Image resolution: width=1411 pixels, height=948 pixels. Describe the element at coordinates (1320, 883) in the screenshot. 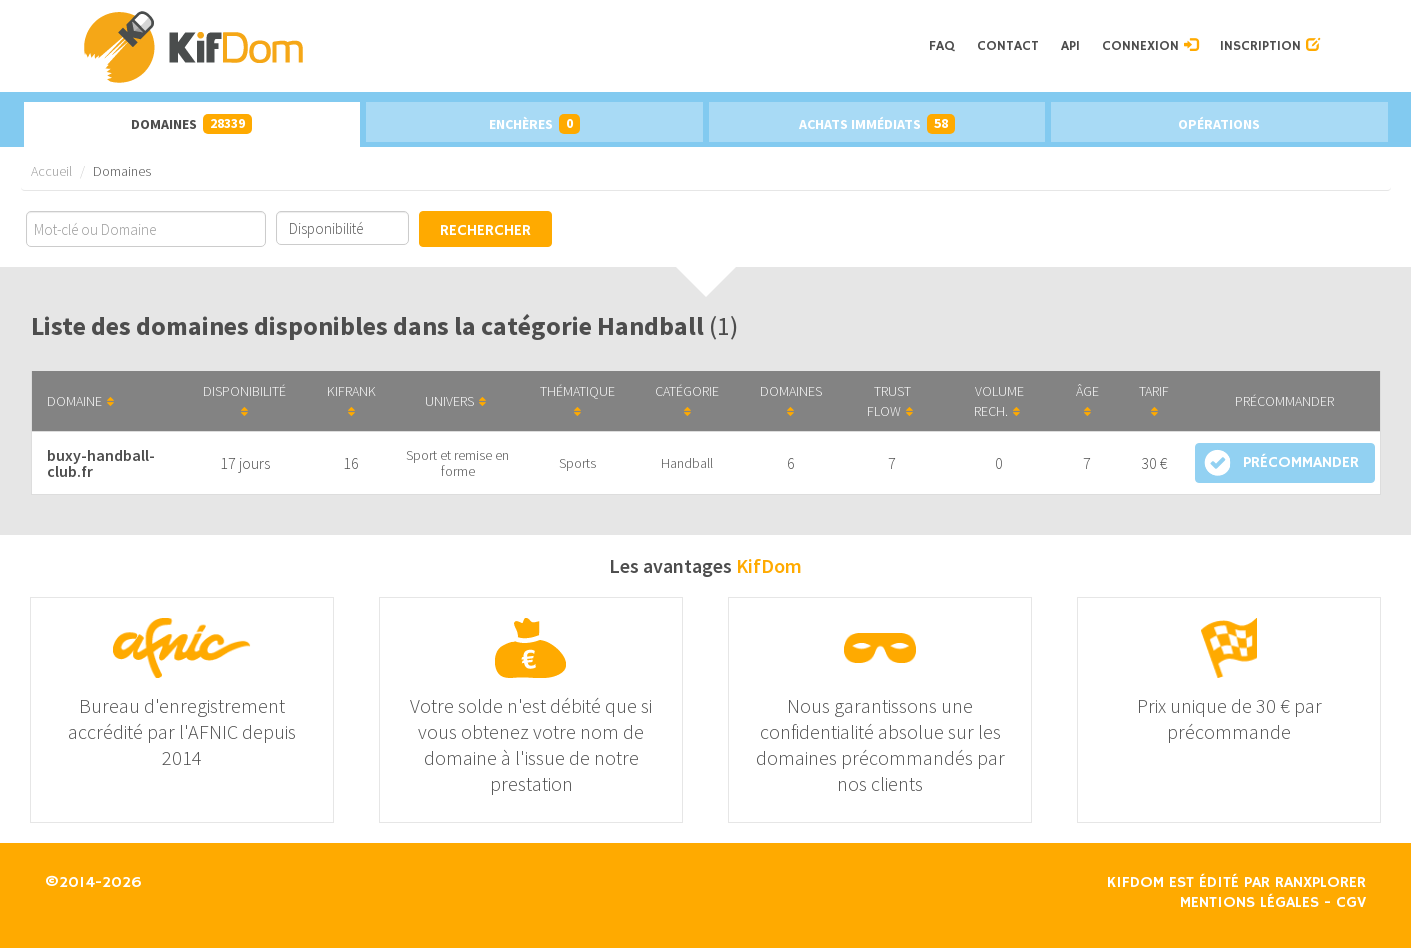

I see `Ranxplorer` at that location.